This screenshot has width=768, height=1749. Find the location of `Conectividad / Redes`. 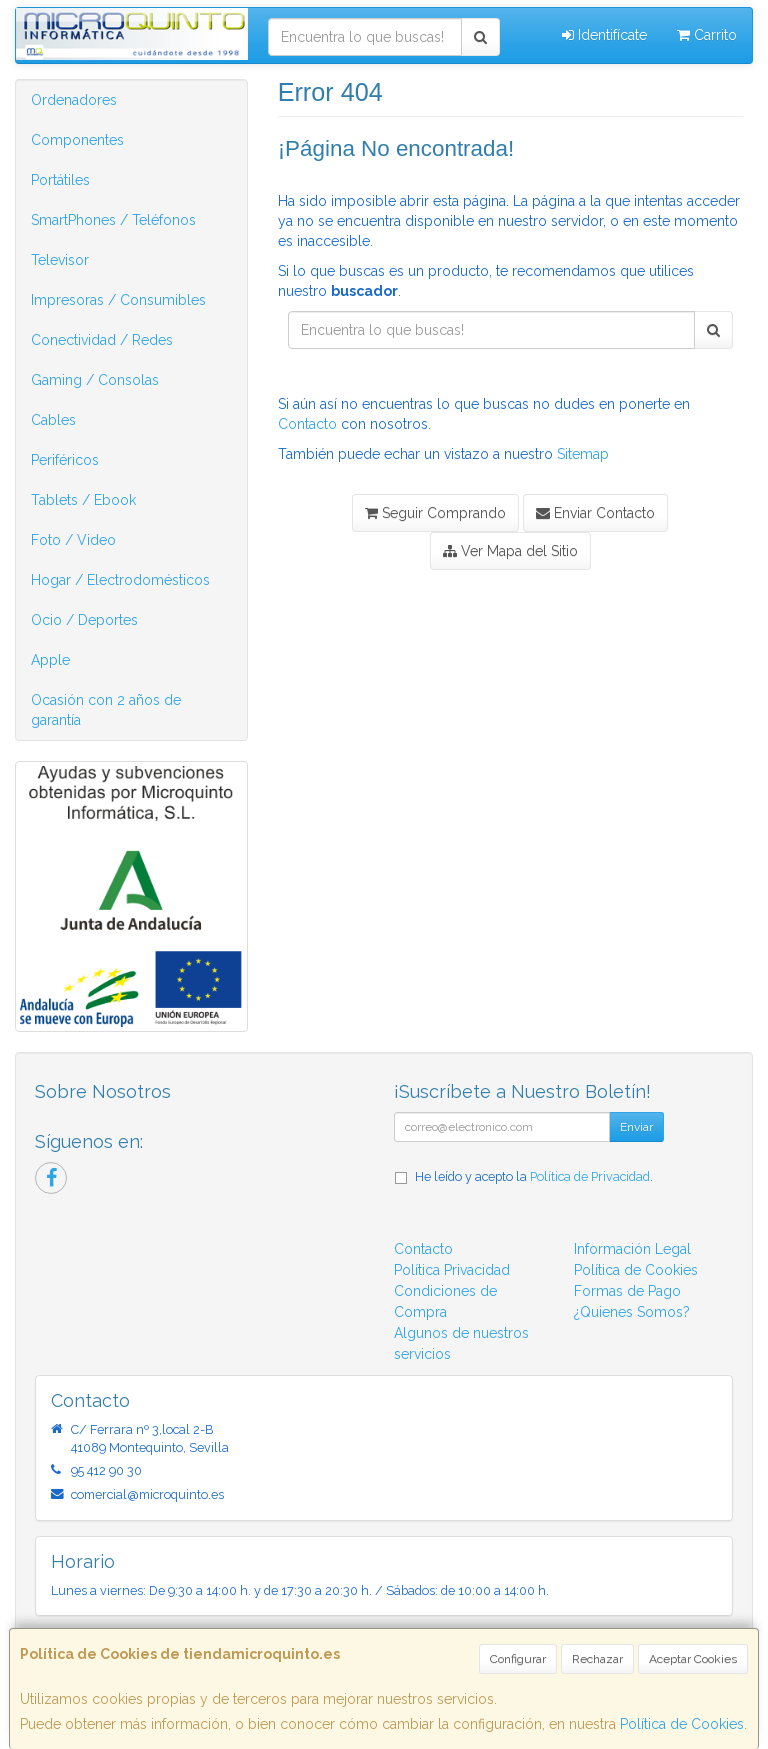

Conectividad / Redes is located at coordinates (102, 340).